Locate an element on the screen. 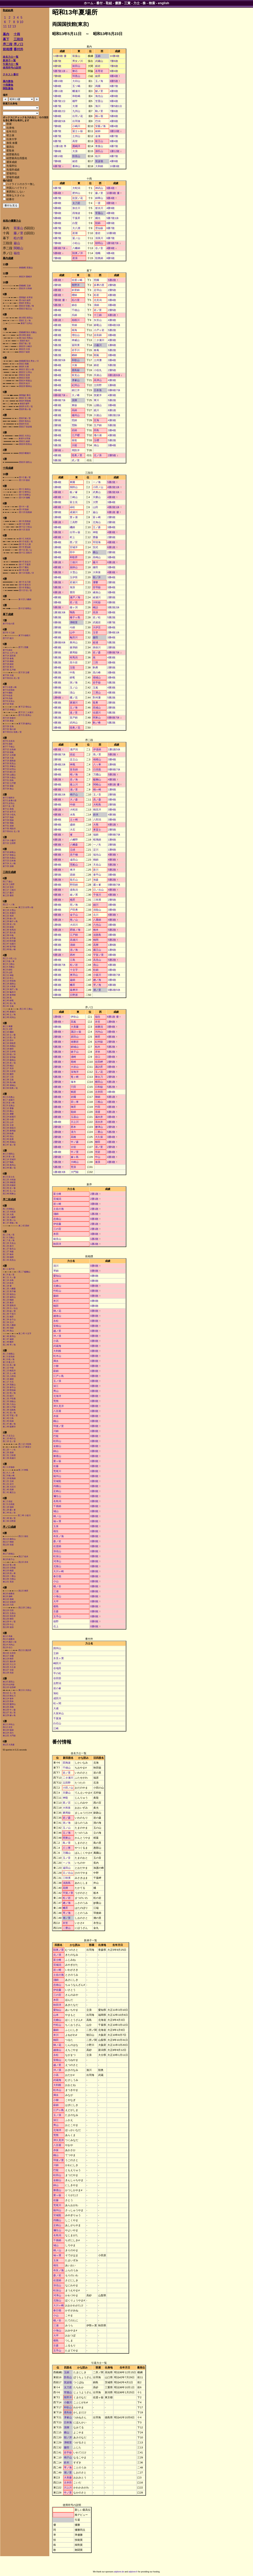  都島 is located at coordinates (56, 1606).